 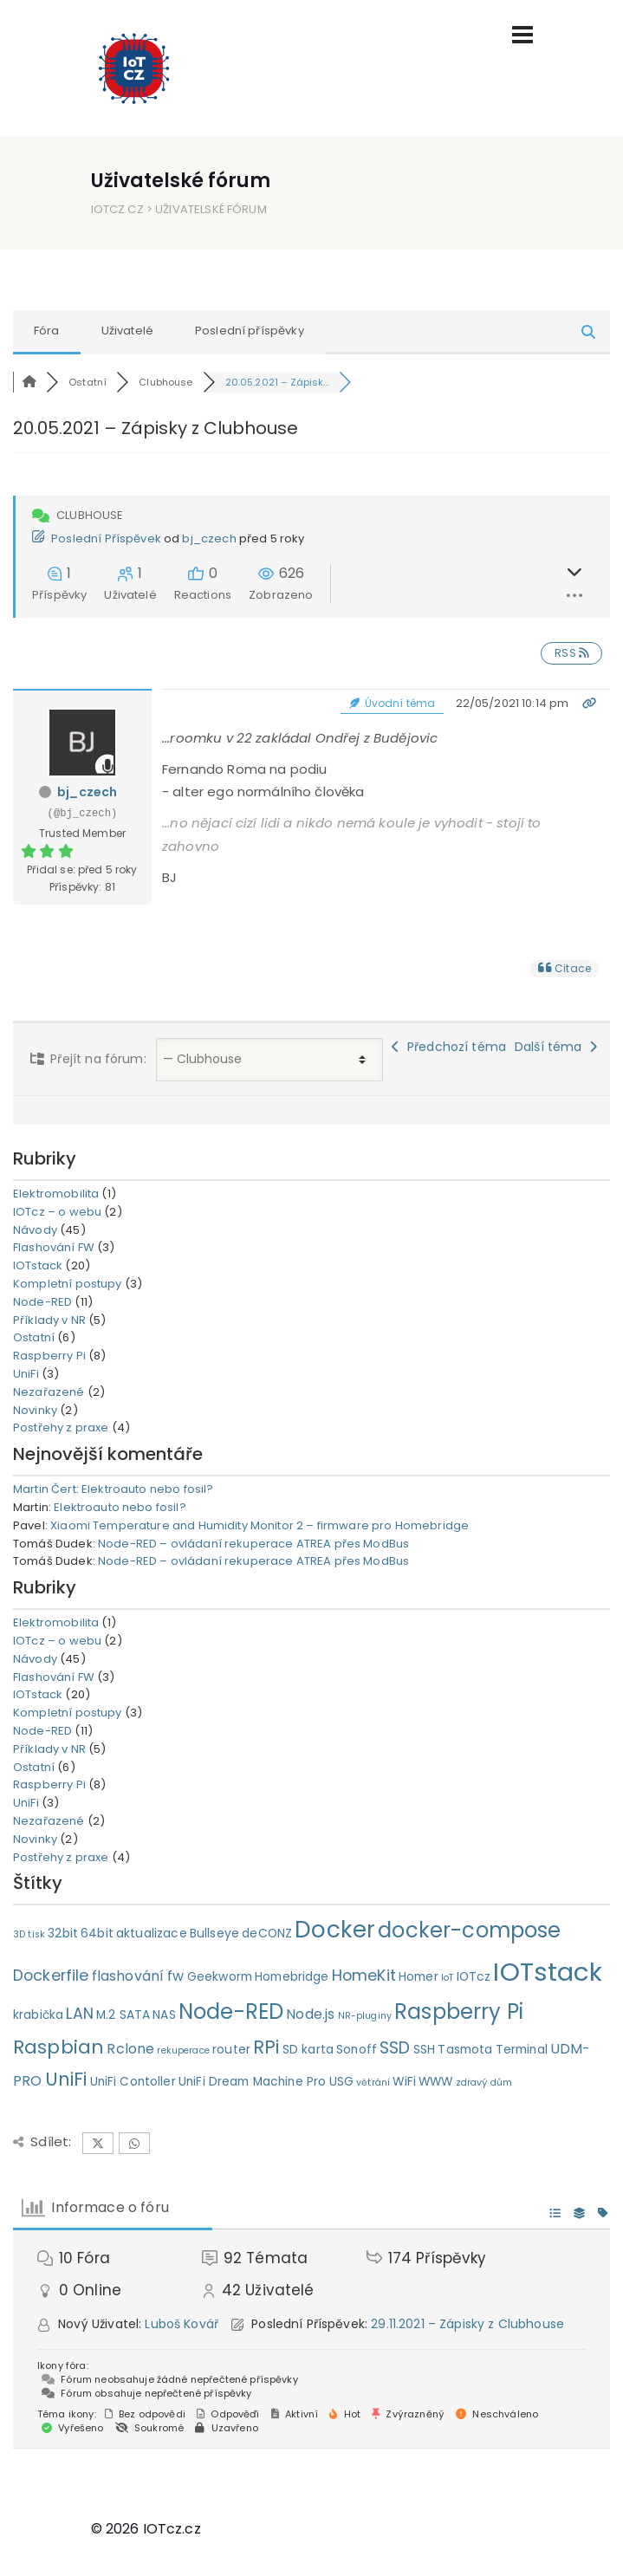 What do you see at coordinates (547, 1971) in the screenshot?
I see `IOTstack [IOTstack (23 položek)]` at bounding box center [547, 1971].